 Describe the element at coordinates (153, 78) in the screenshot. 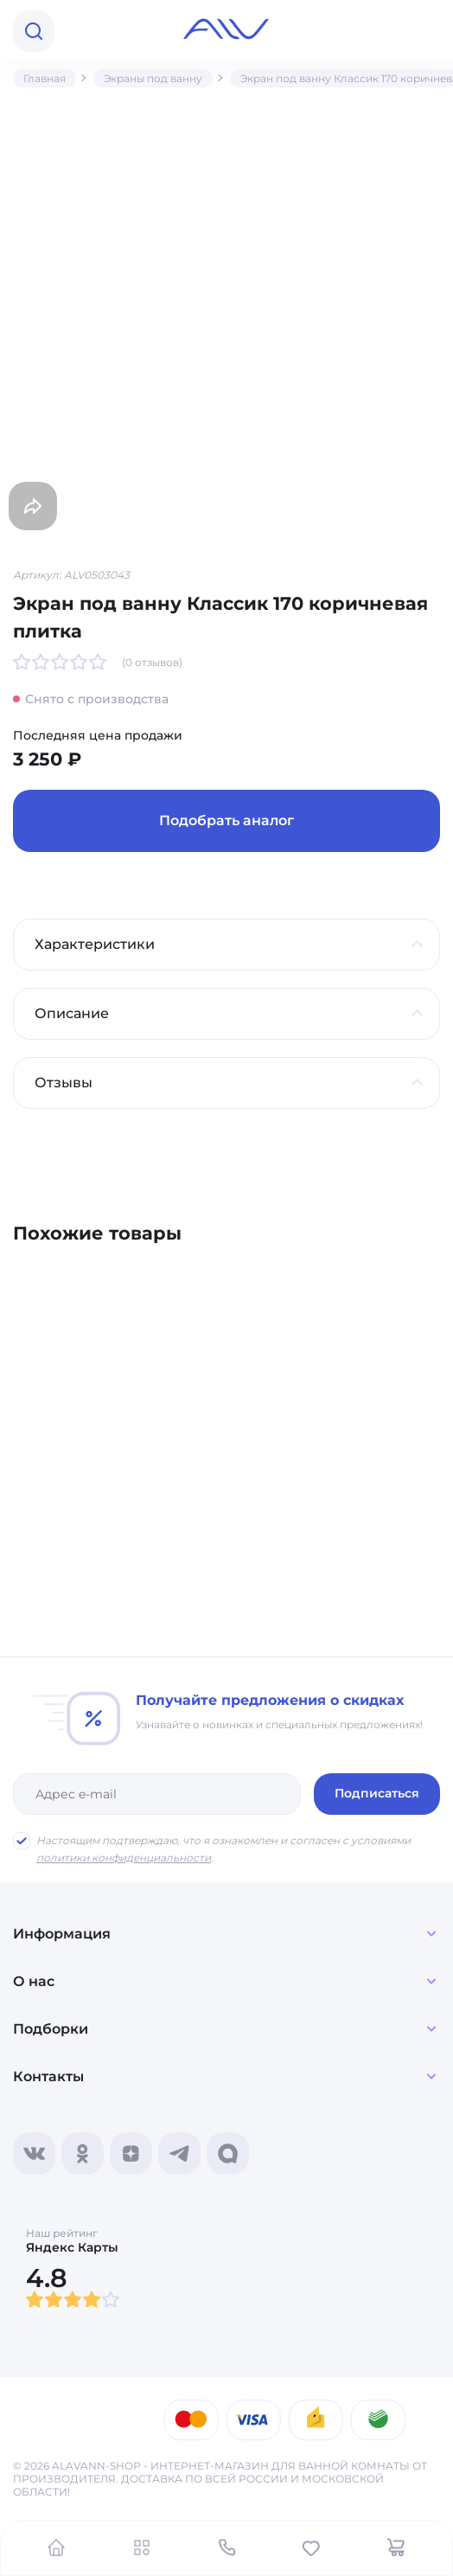

I see `Экраны под ванну` at that location.